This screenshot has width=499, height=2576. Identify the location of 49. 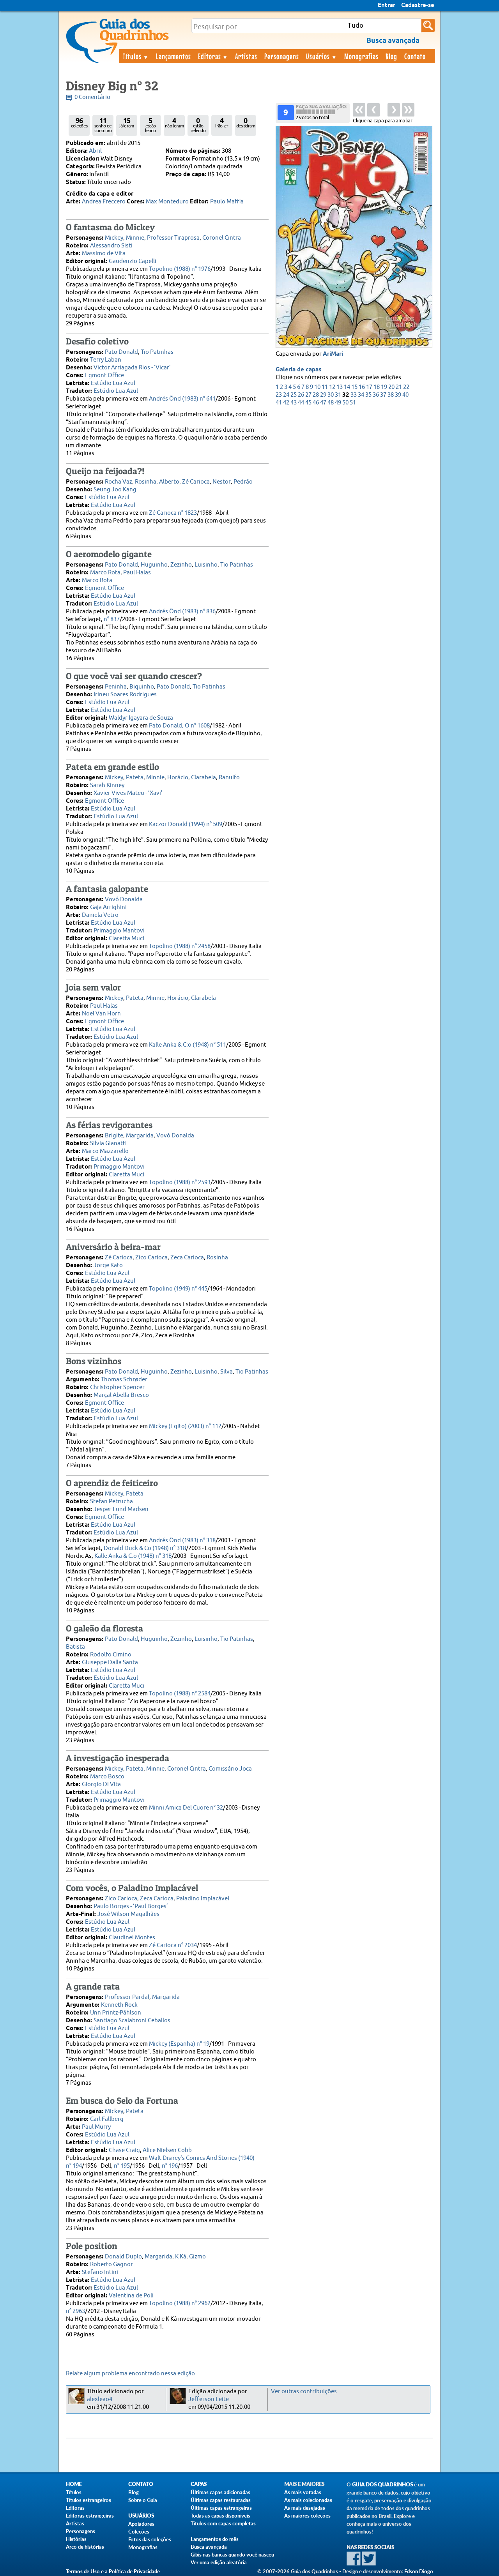
(338, 402).